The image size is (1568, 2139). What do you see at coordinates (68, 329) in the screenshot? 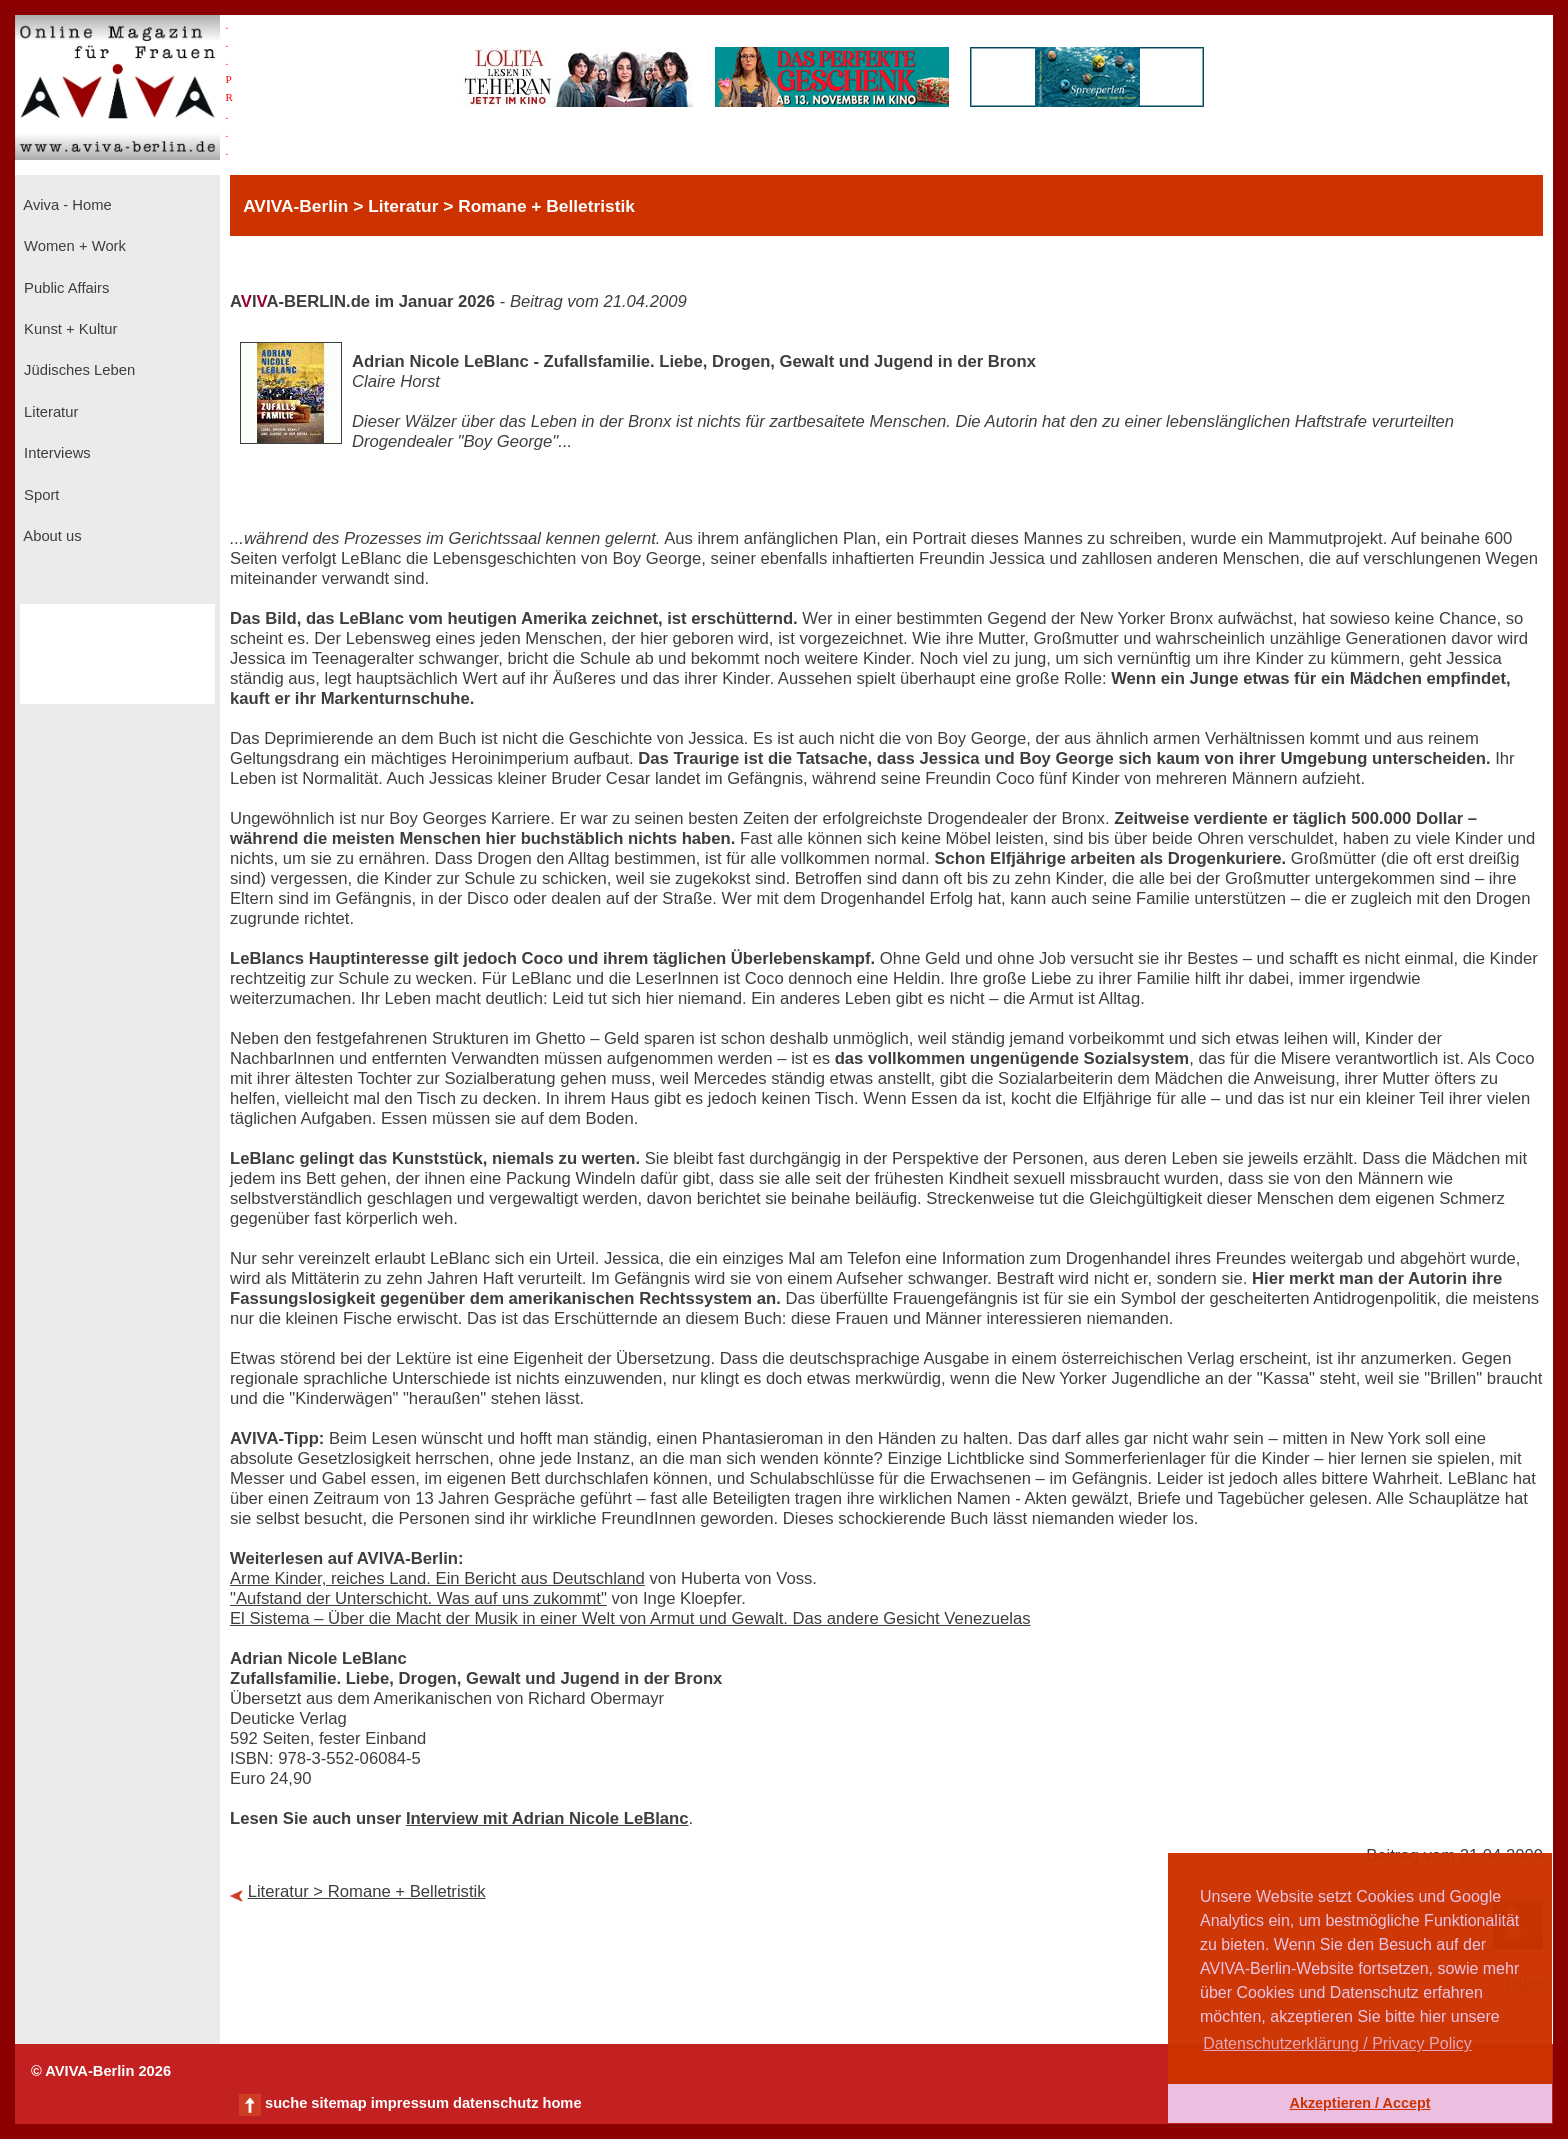
I see `Kunst + Kultur` at bounding box center [68, 329].